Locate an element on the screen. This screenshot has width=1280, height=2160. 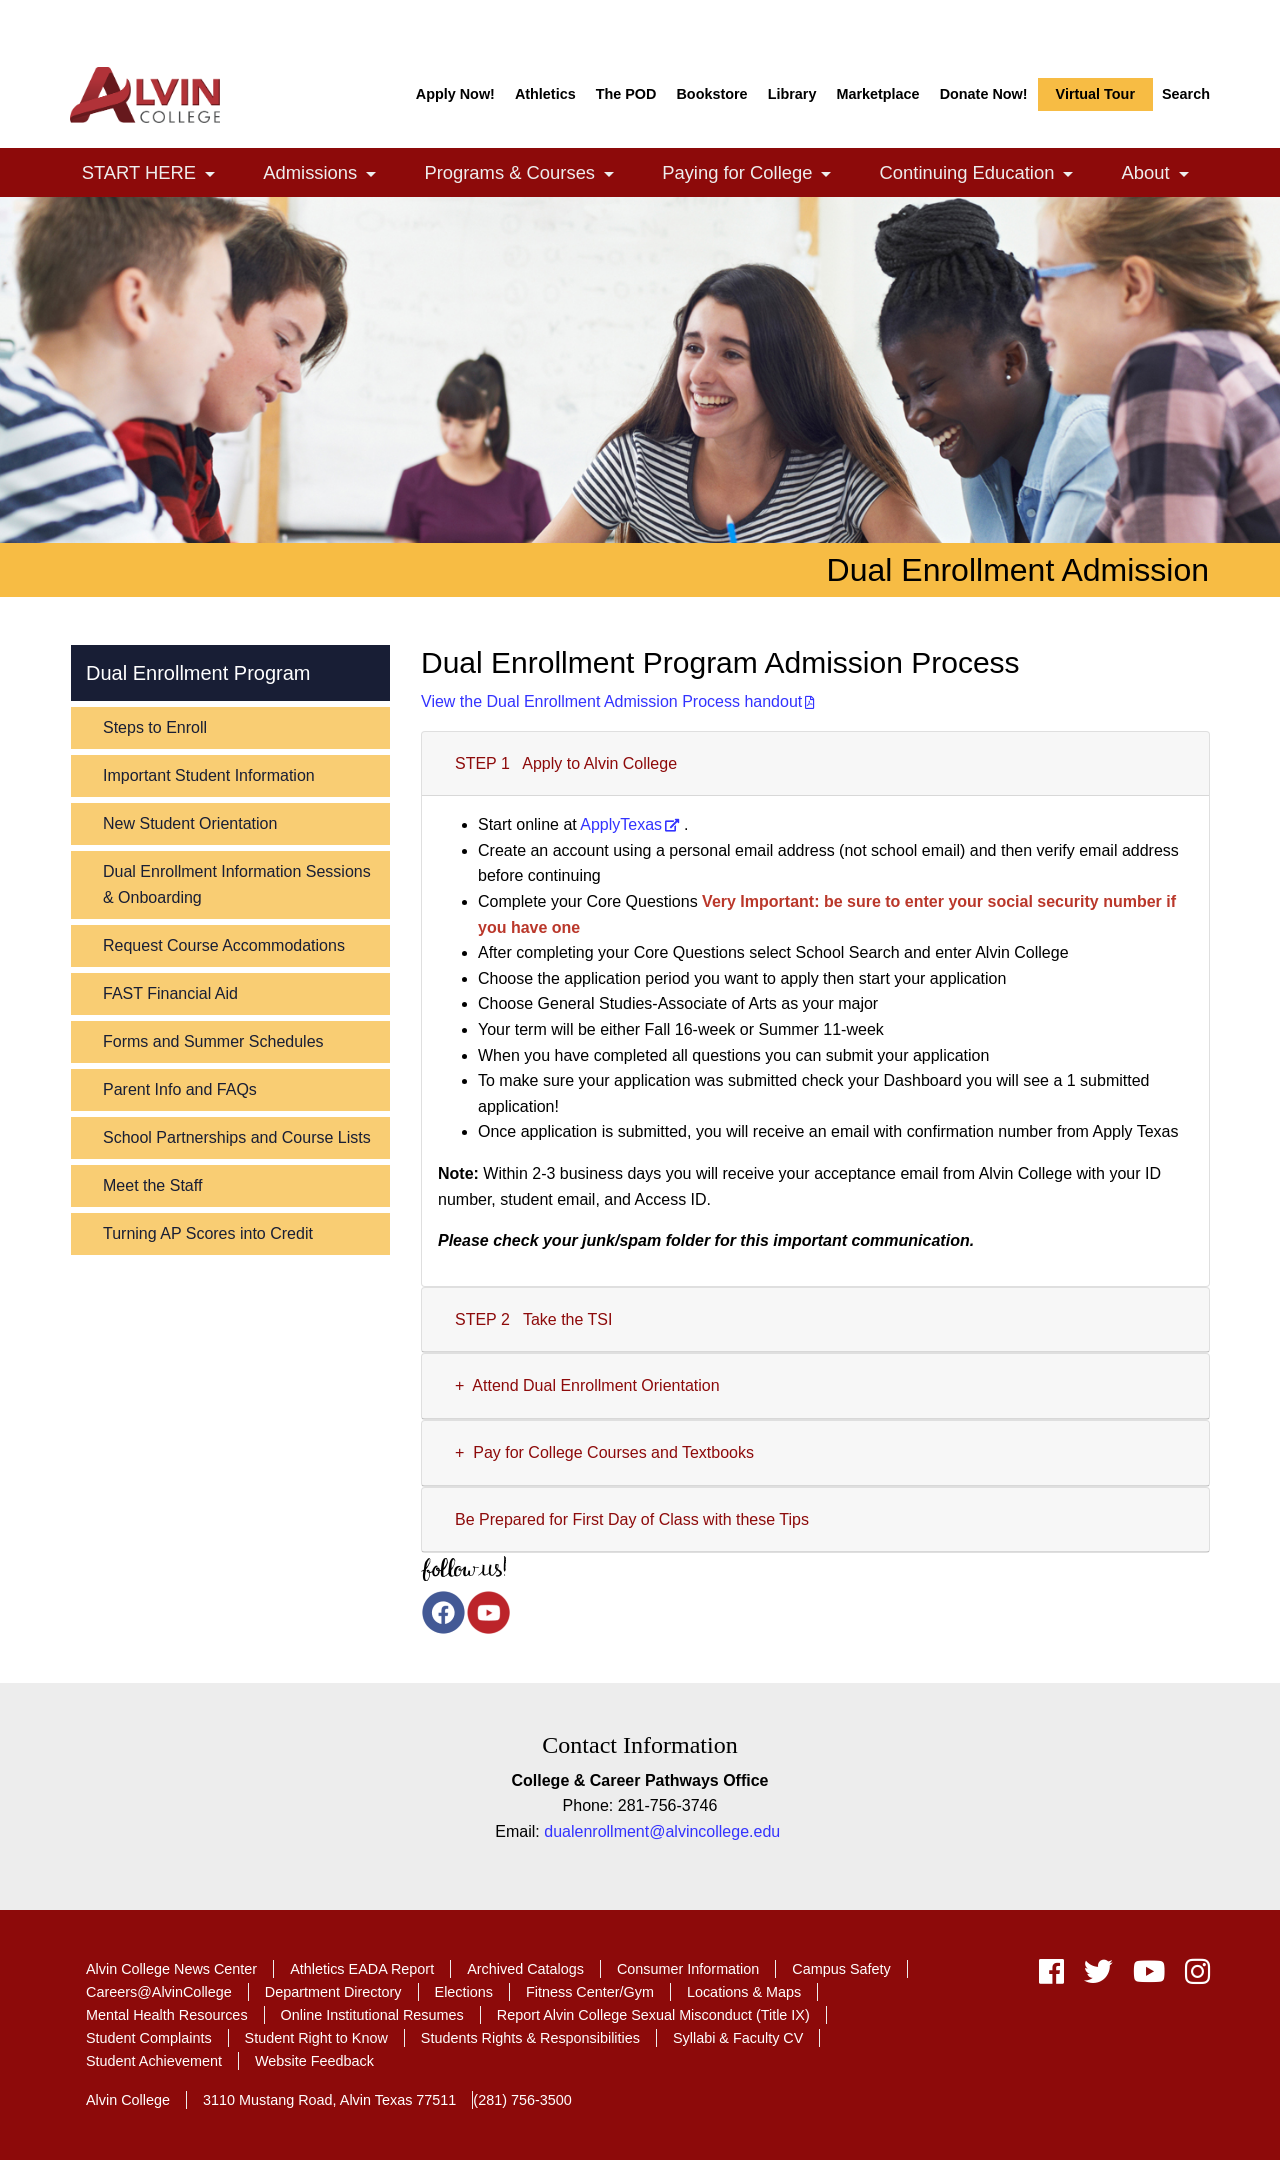
[link] is located at coordinates (210, 174).